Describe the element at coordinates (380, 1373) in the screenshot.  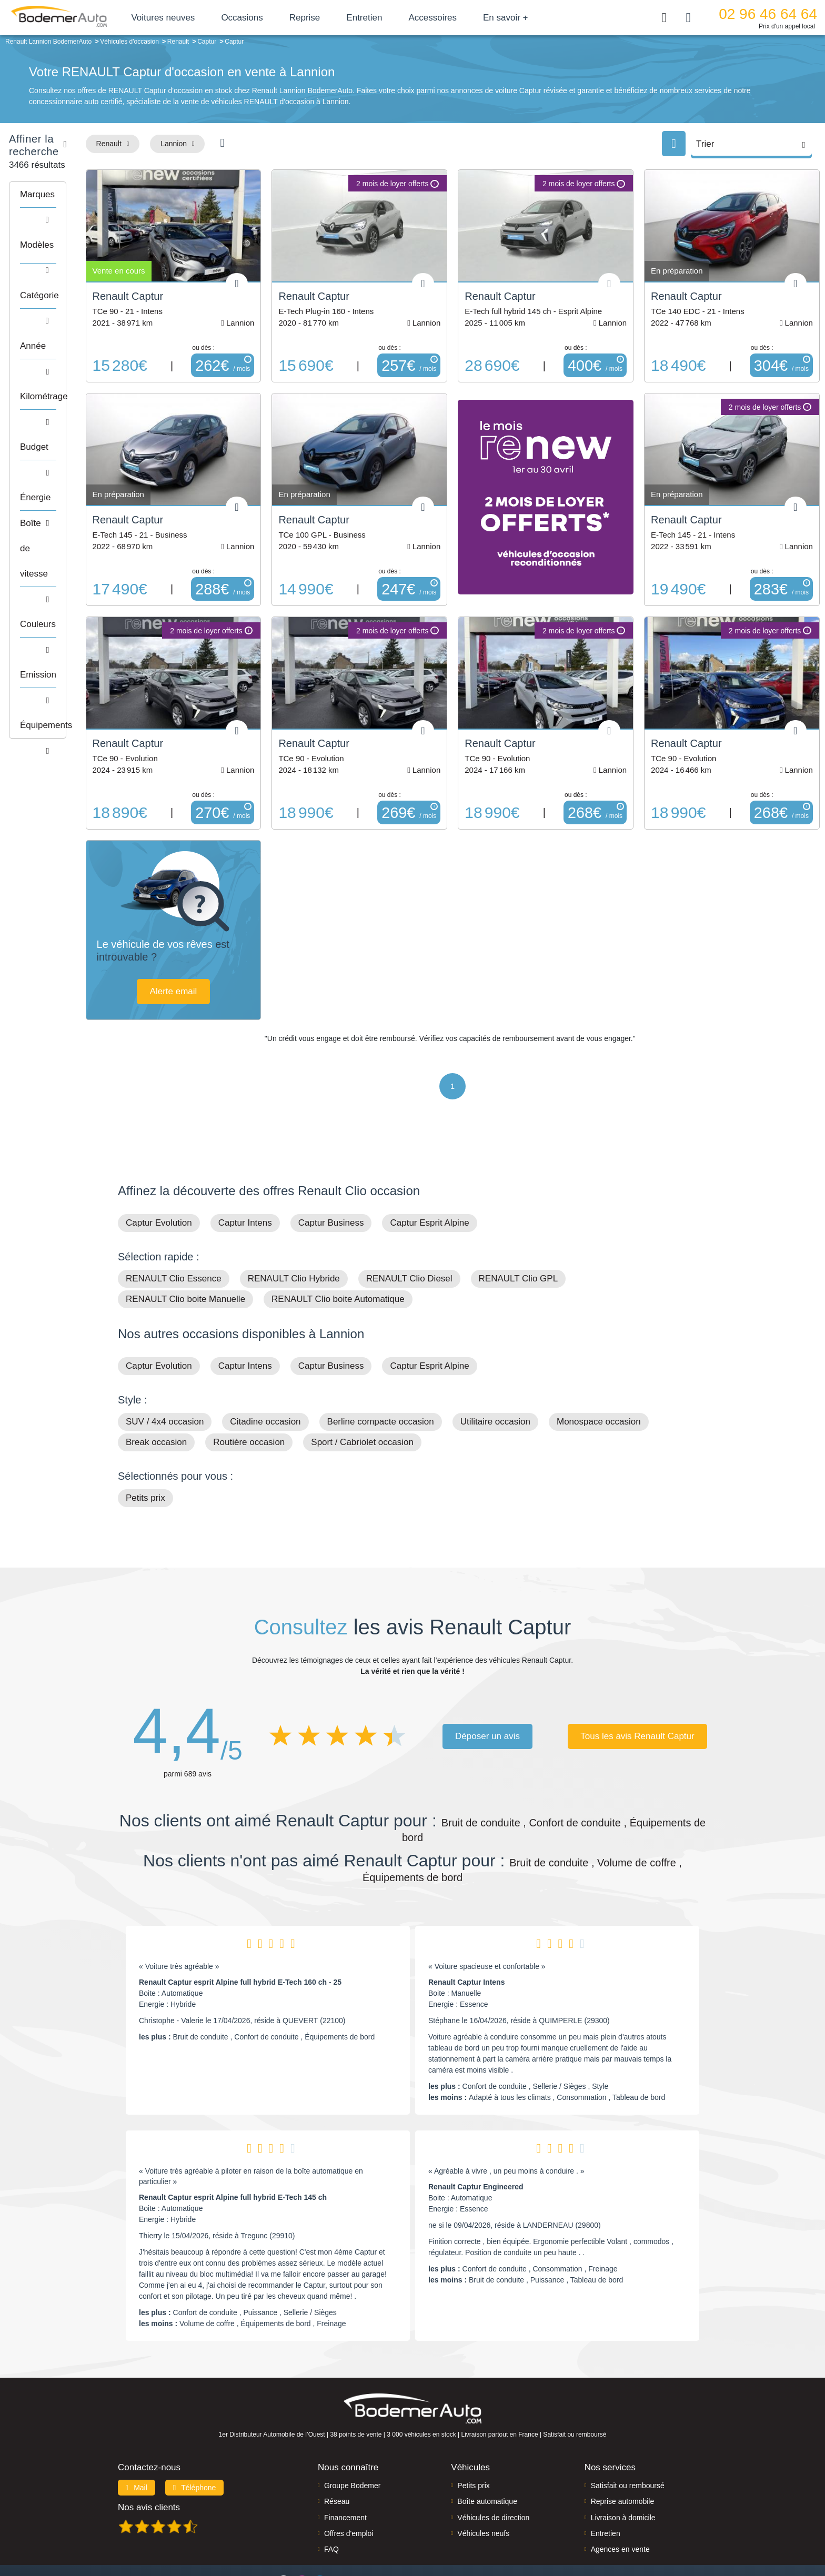
I see `Berline compacte occasion` at that location.